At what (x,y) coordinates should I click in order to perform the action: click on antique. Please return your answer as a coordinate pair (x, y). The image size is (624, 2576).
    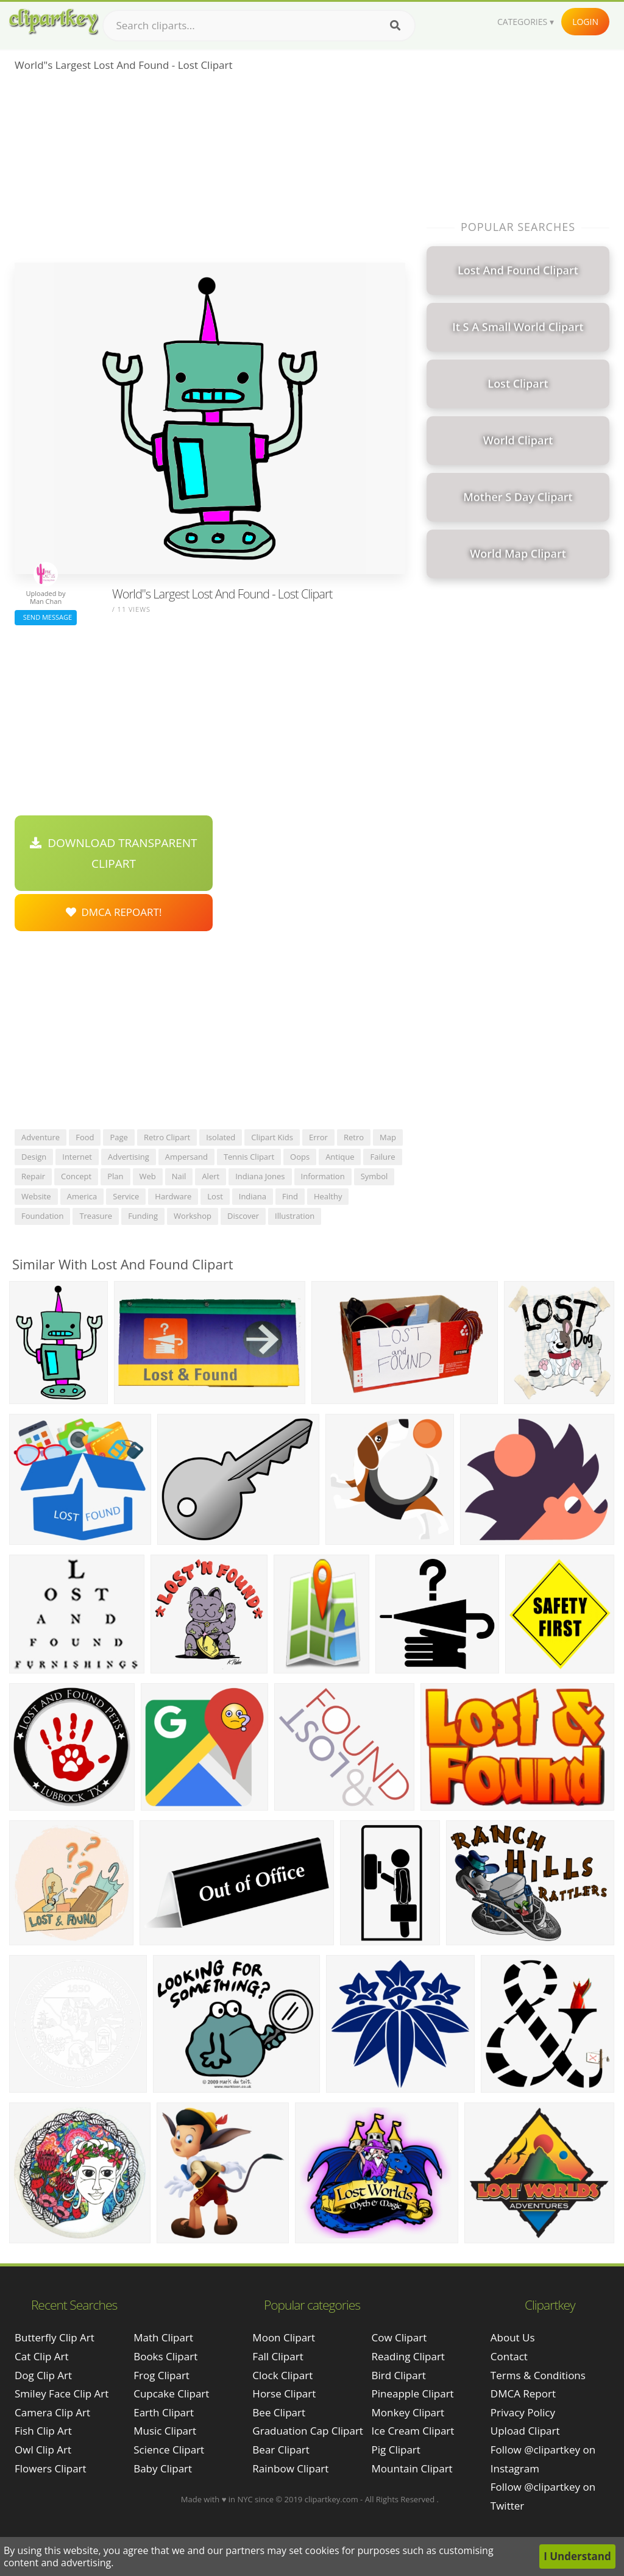
    Looking at the image, I should click on (339, 1156).